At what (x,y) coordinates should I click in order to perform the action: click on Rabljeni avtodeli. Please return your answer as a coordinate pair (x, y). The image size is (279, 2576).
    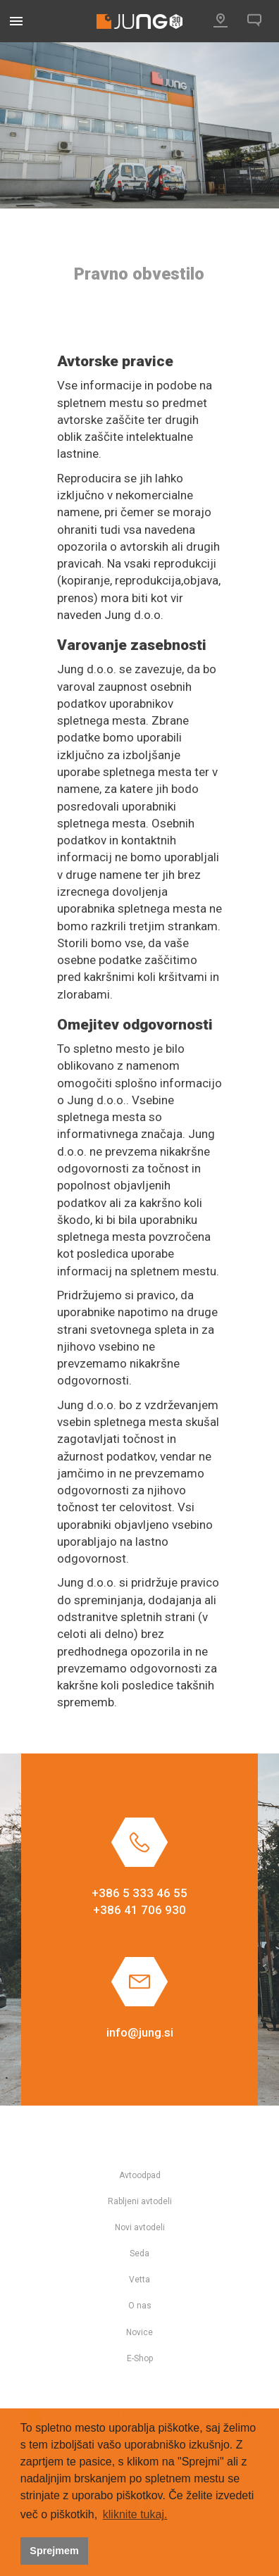
    Looking at the image, I should click on (140, 2201).